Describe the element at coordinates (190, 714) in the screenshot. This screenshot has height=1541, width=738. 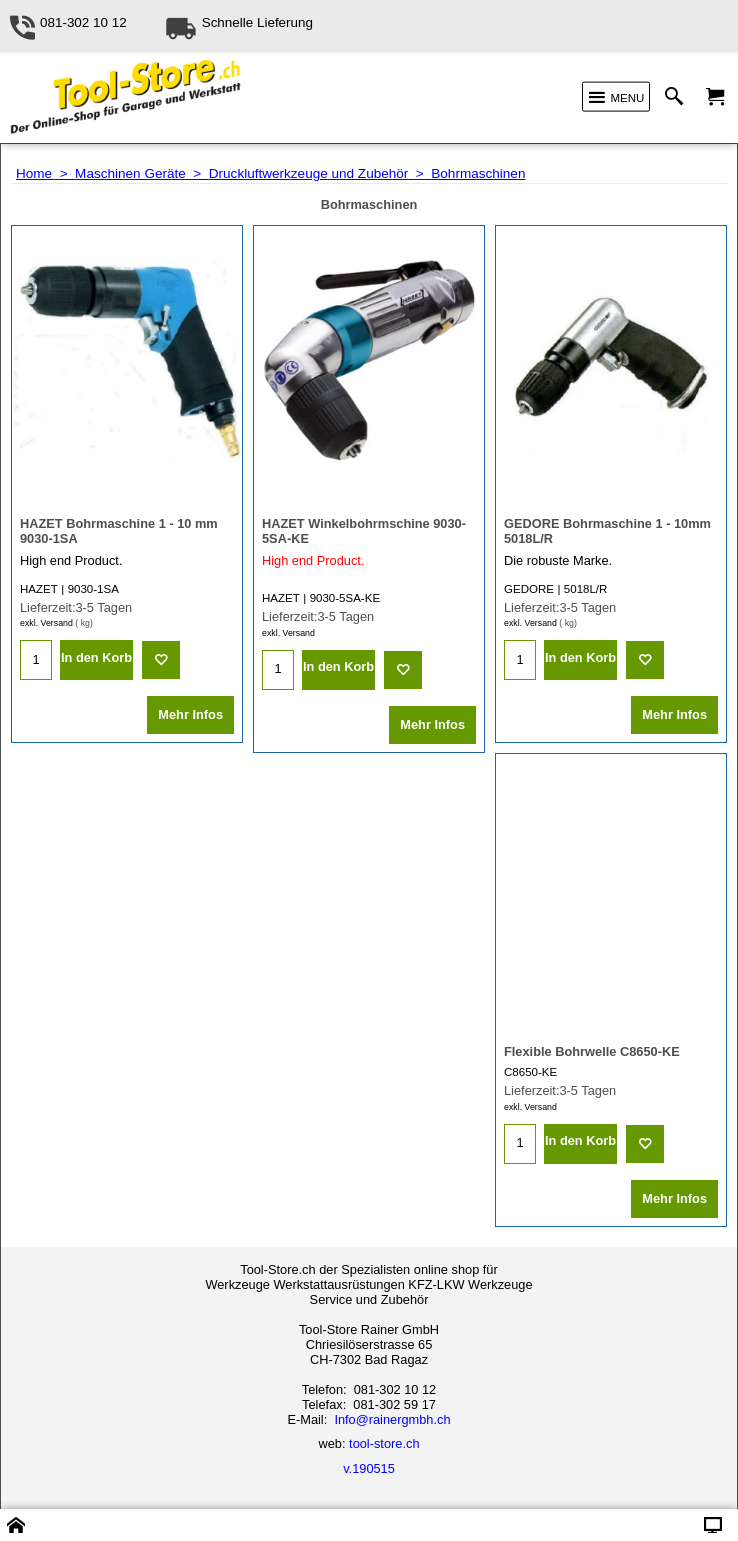
I see `Mehr Infos` at that location.